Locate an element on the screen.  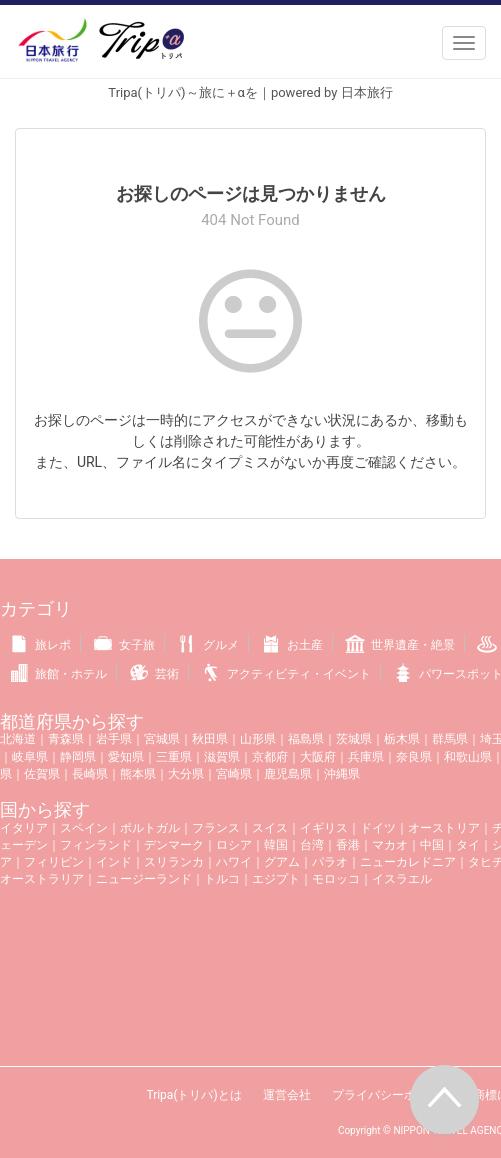
秋田県 is located at coordinates (210, 739).